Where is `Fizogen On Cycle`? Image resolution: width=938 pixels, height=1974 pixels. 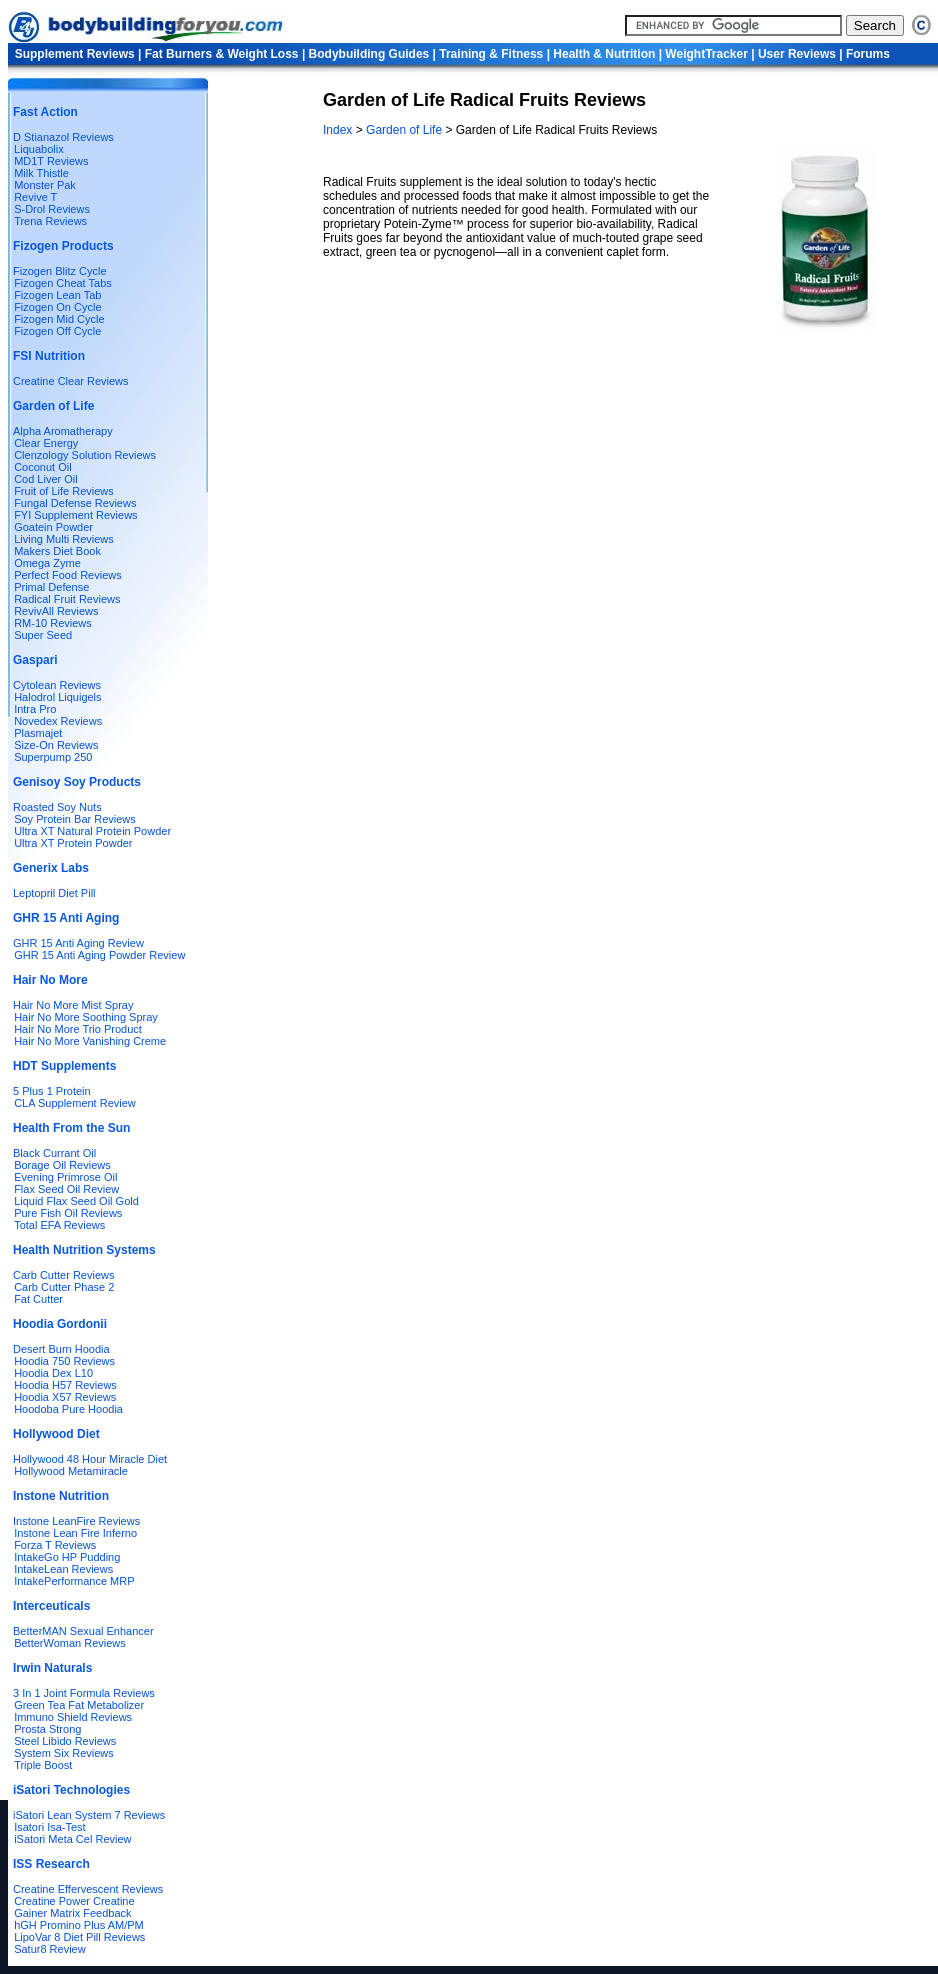
Fizogen On Cycle is located at coordinates (57, 307).